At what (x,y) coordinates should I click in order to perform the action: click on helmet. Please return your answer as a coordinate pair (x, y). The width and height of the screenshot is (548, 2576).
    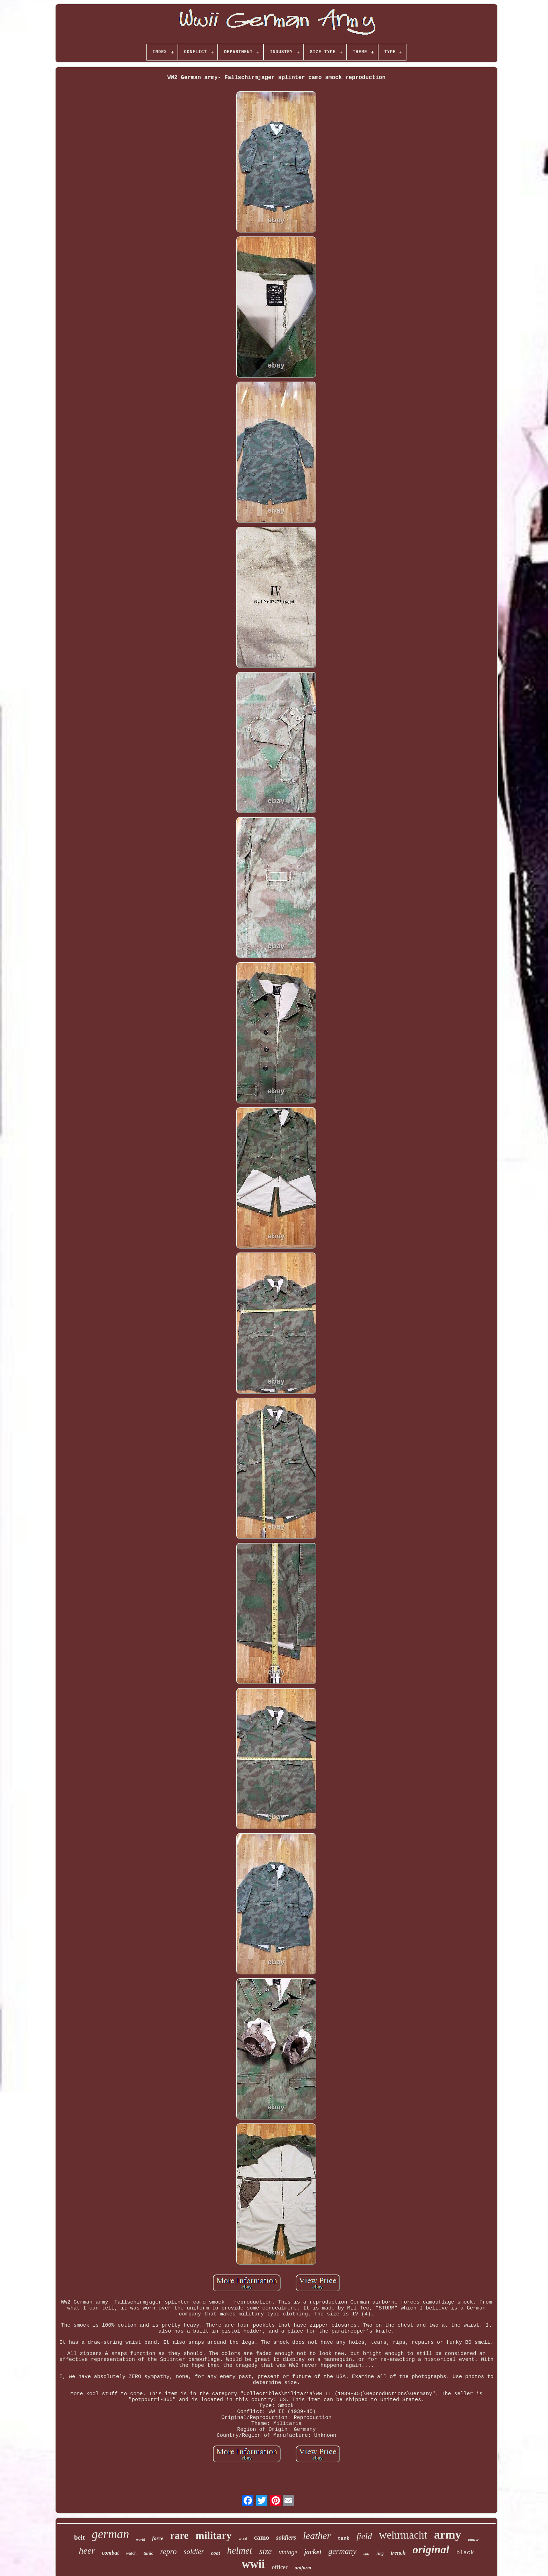
    Looking at the image, I should click on (239, 2550).